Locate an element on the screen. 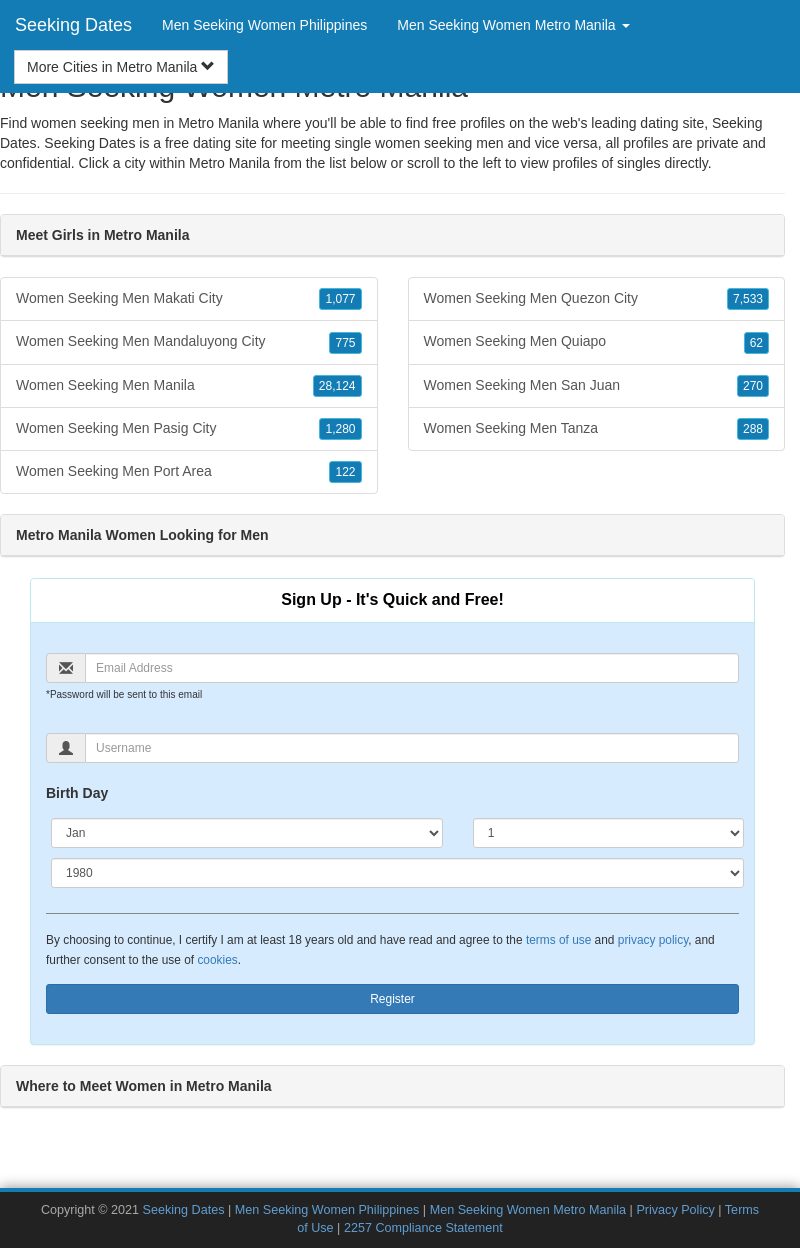 The image size is (800, 1248). More Cities in Metro Manila is located at coordinates (121, 67).